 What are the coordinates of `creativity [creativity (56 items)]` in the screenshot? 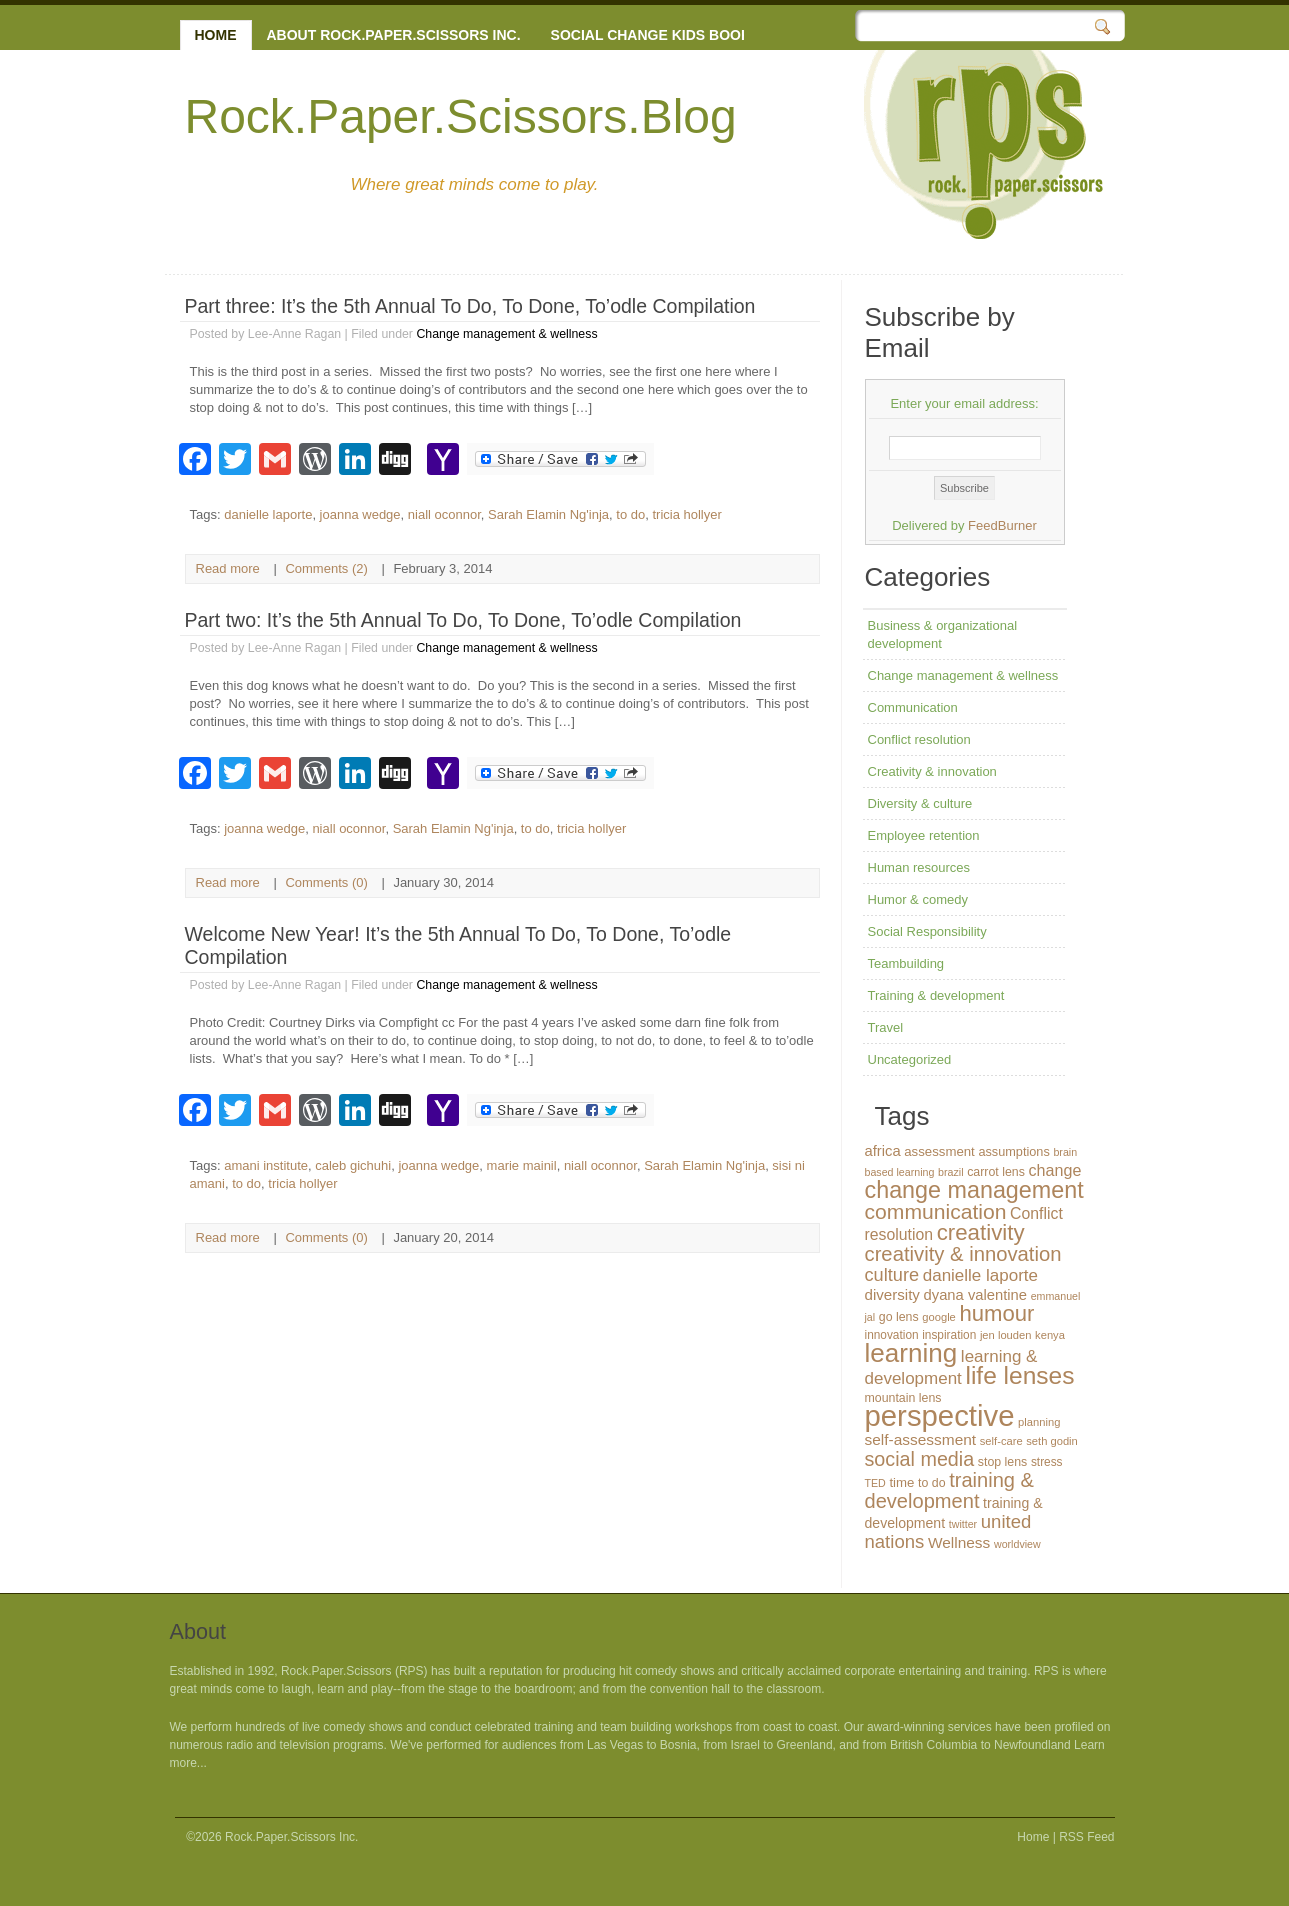 It's located at (981, 1232).